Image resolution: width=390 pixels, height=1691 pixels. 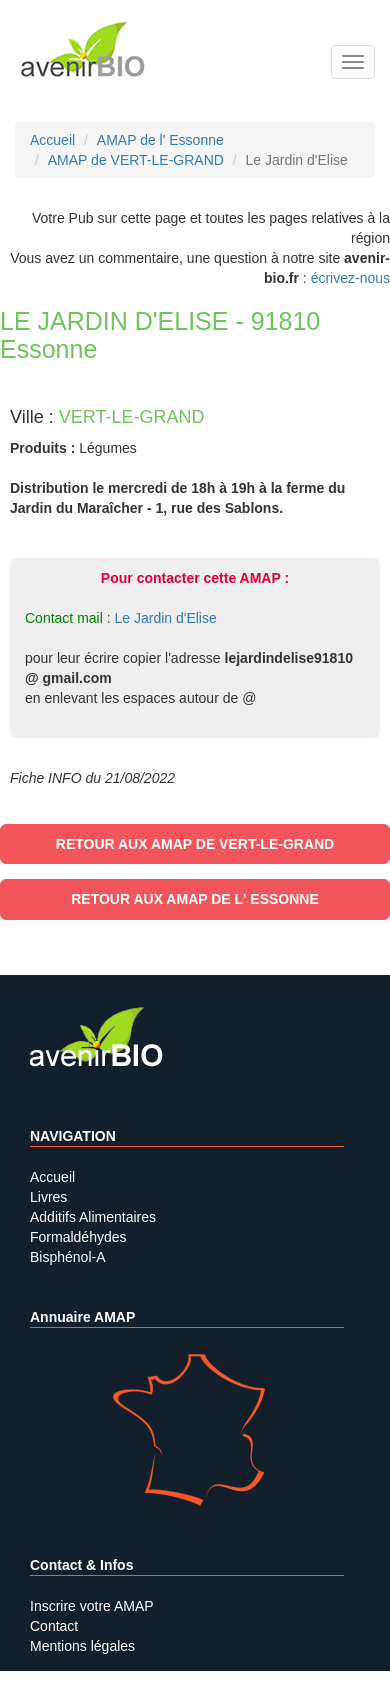 I want to click on écrivez-nous, so click(x=350, y=278).